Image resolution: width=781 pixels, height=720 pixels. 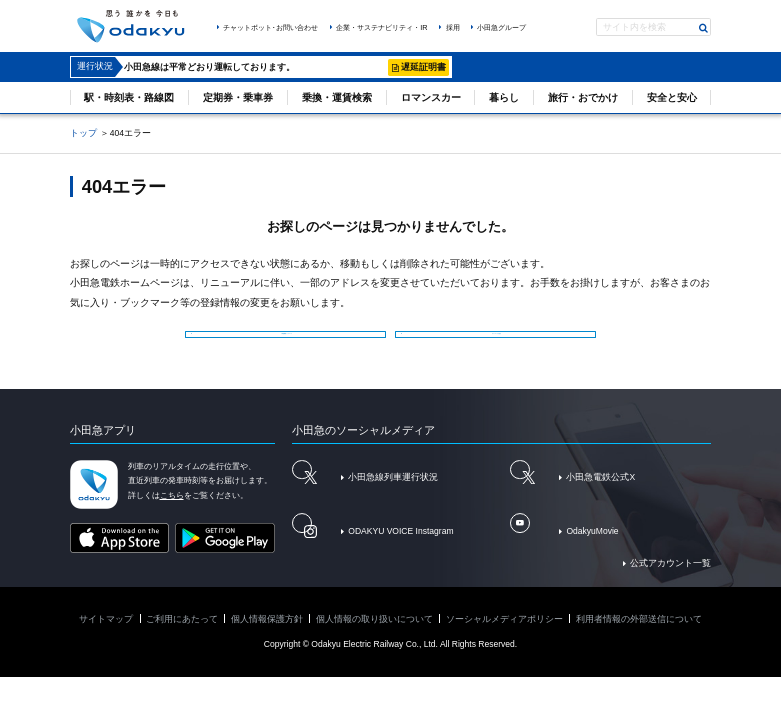 What do you see at coordinates (374, 636) in the screenshot?
I see `個人情報の取り扱いについて` at bounding box center [374, 636].